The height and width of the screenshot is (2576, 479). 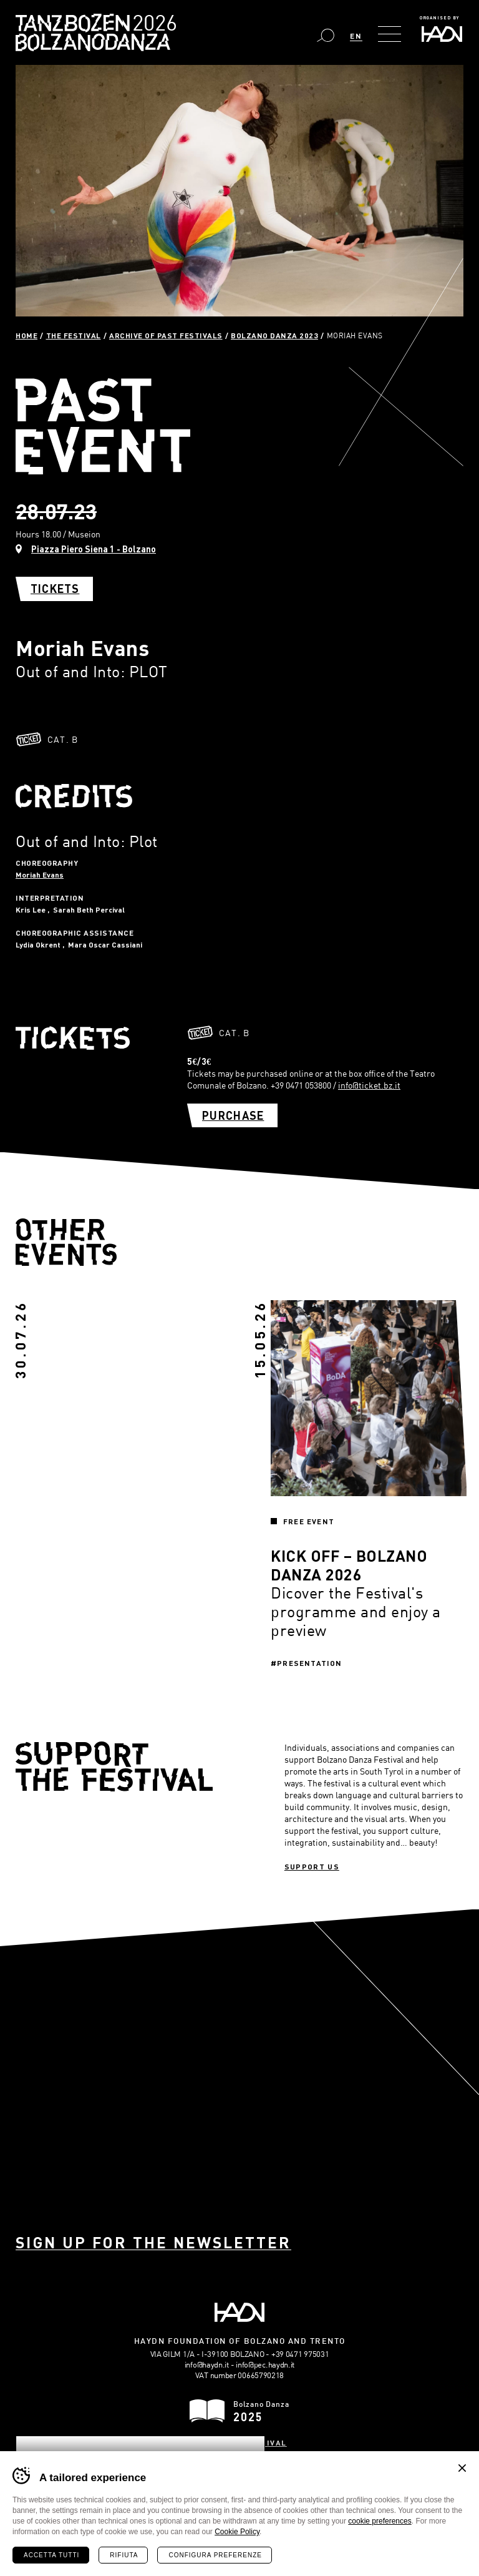 I want to click on Sign up for the newsletter, so click(x=153, y=2242).